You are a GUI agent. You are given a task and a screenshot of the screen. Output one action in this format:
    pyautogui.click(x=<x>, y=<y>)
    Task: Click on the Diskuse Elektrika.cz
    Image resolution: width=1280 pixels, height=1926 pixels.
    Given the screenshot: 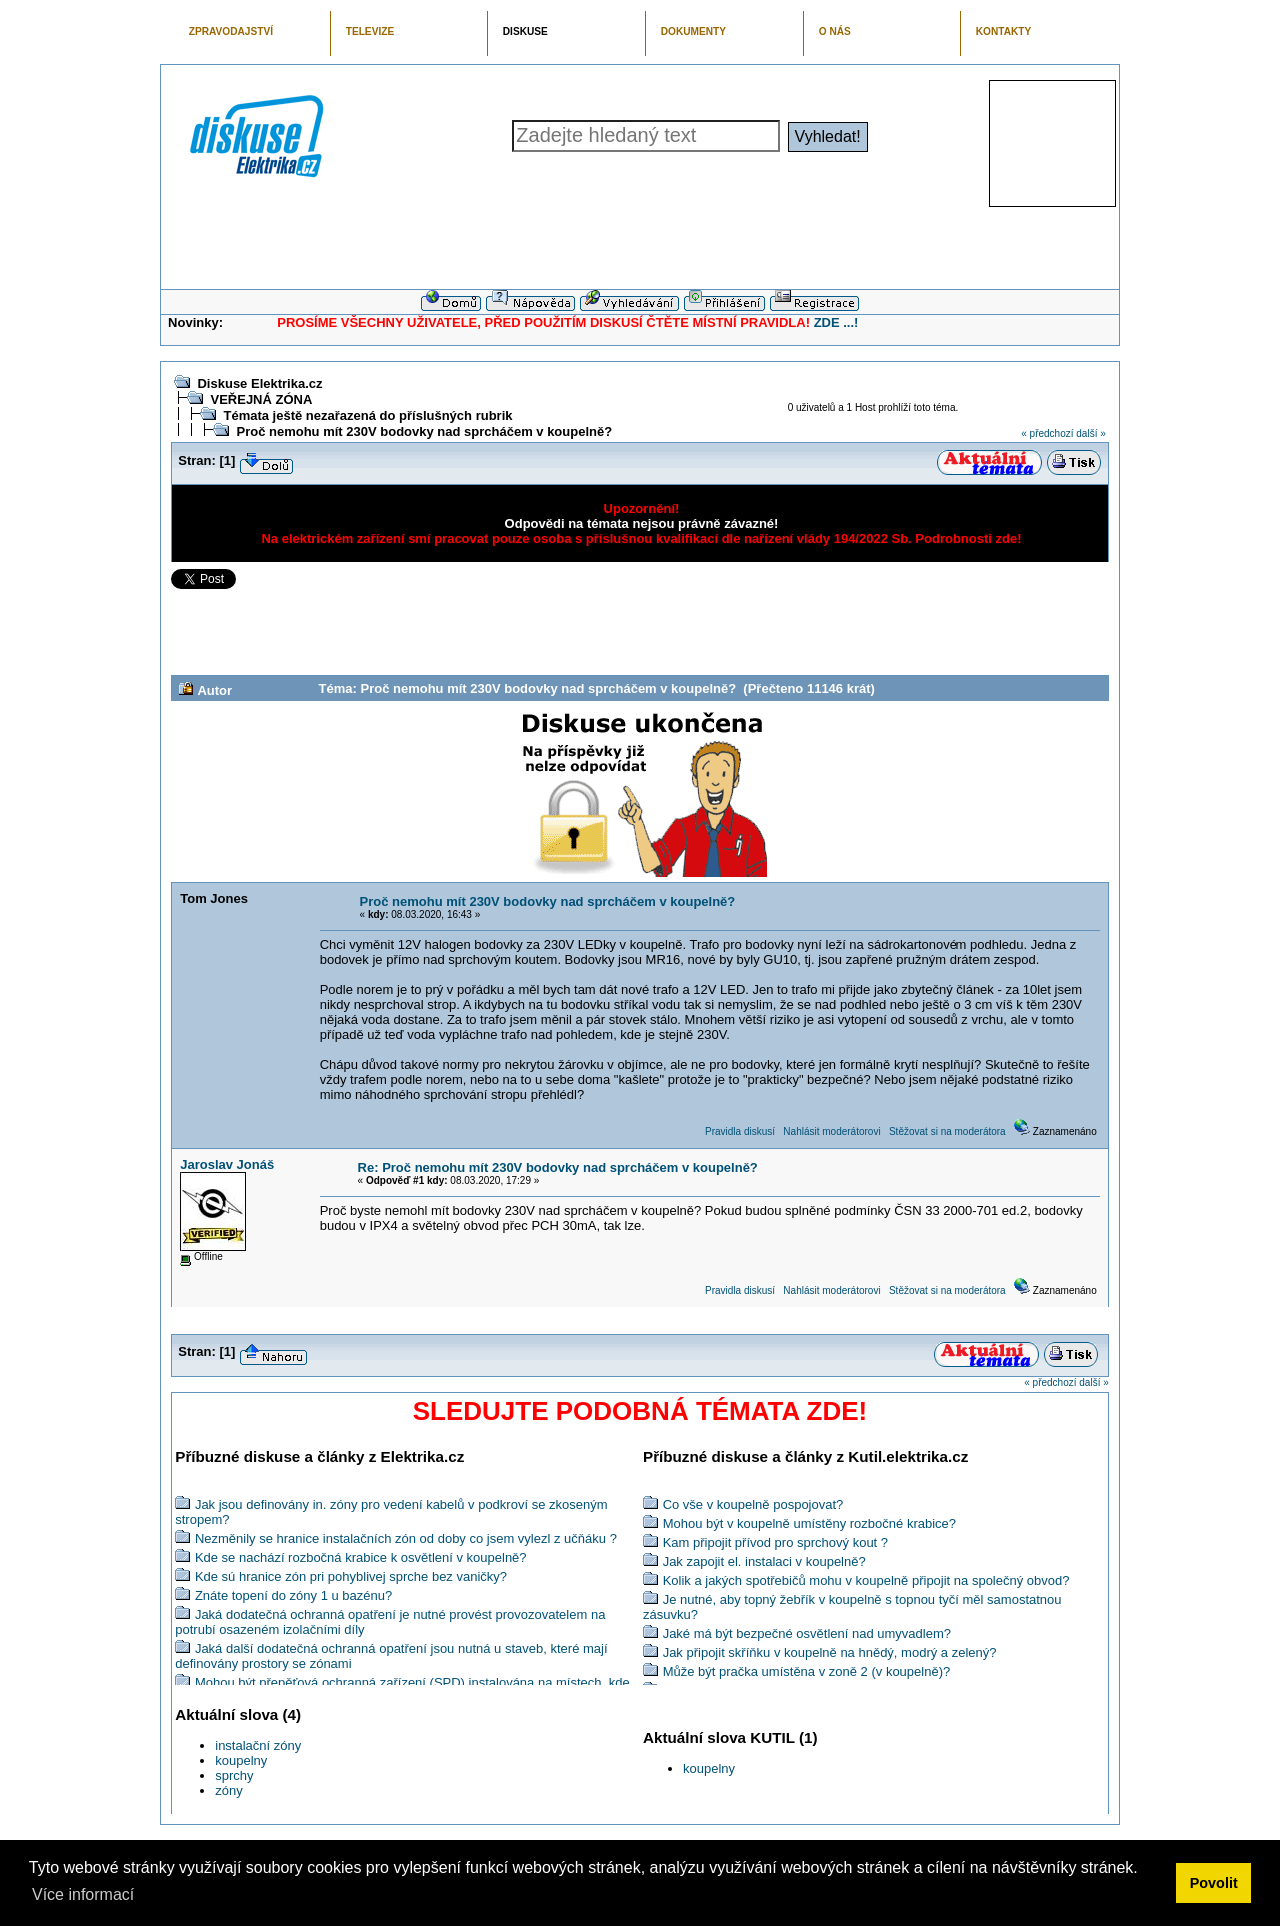 What is the action you would take?
    pyautogui.click(x=259, y=383)
    